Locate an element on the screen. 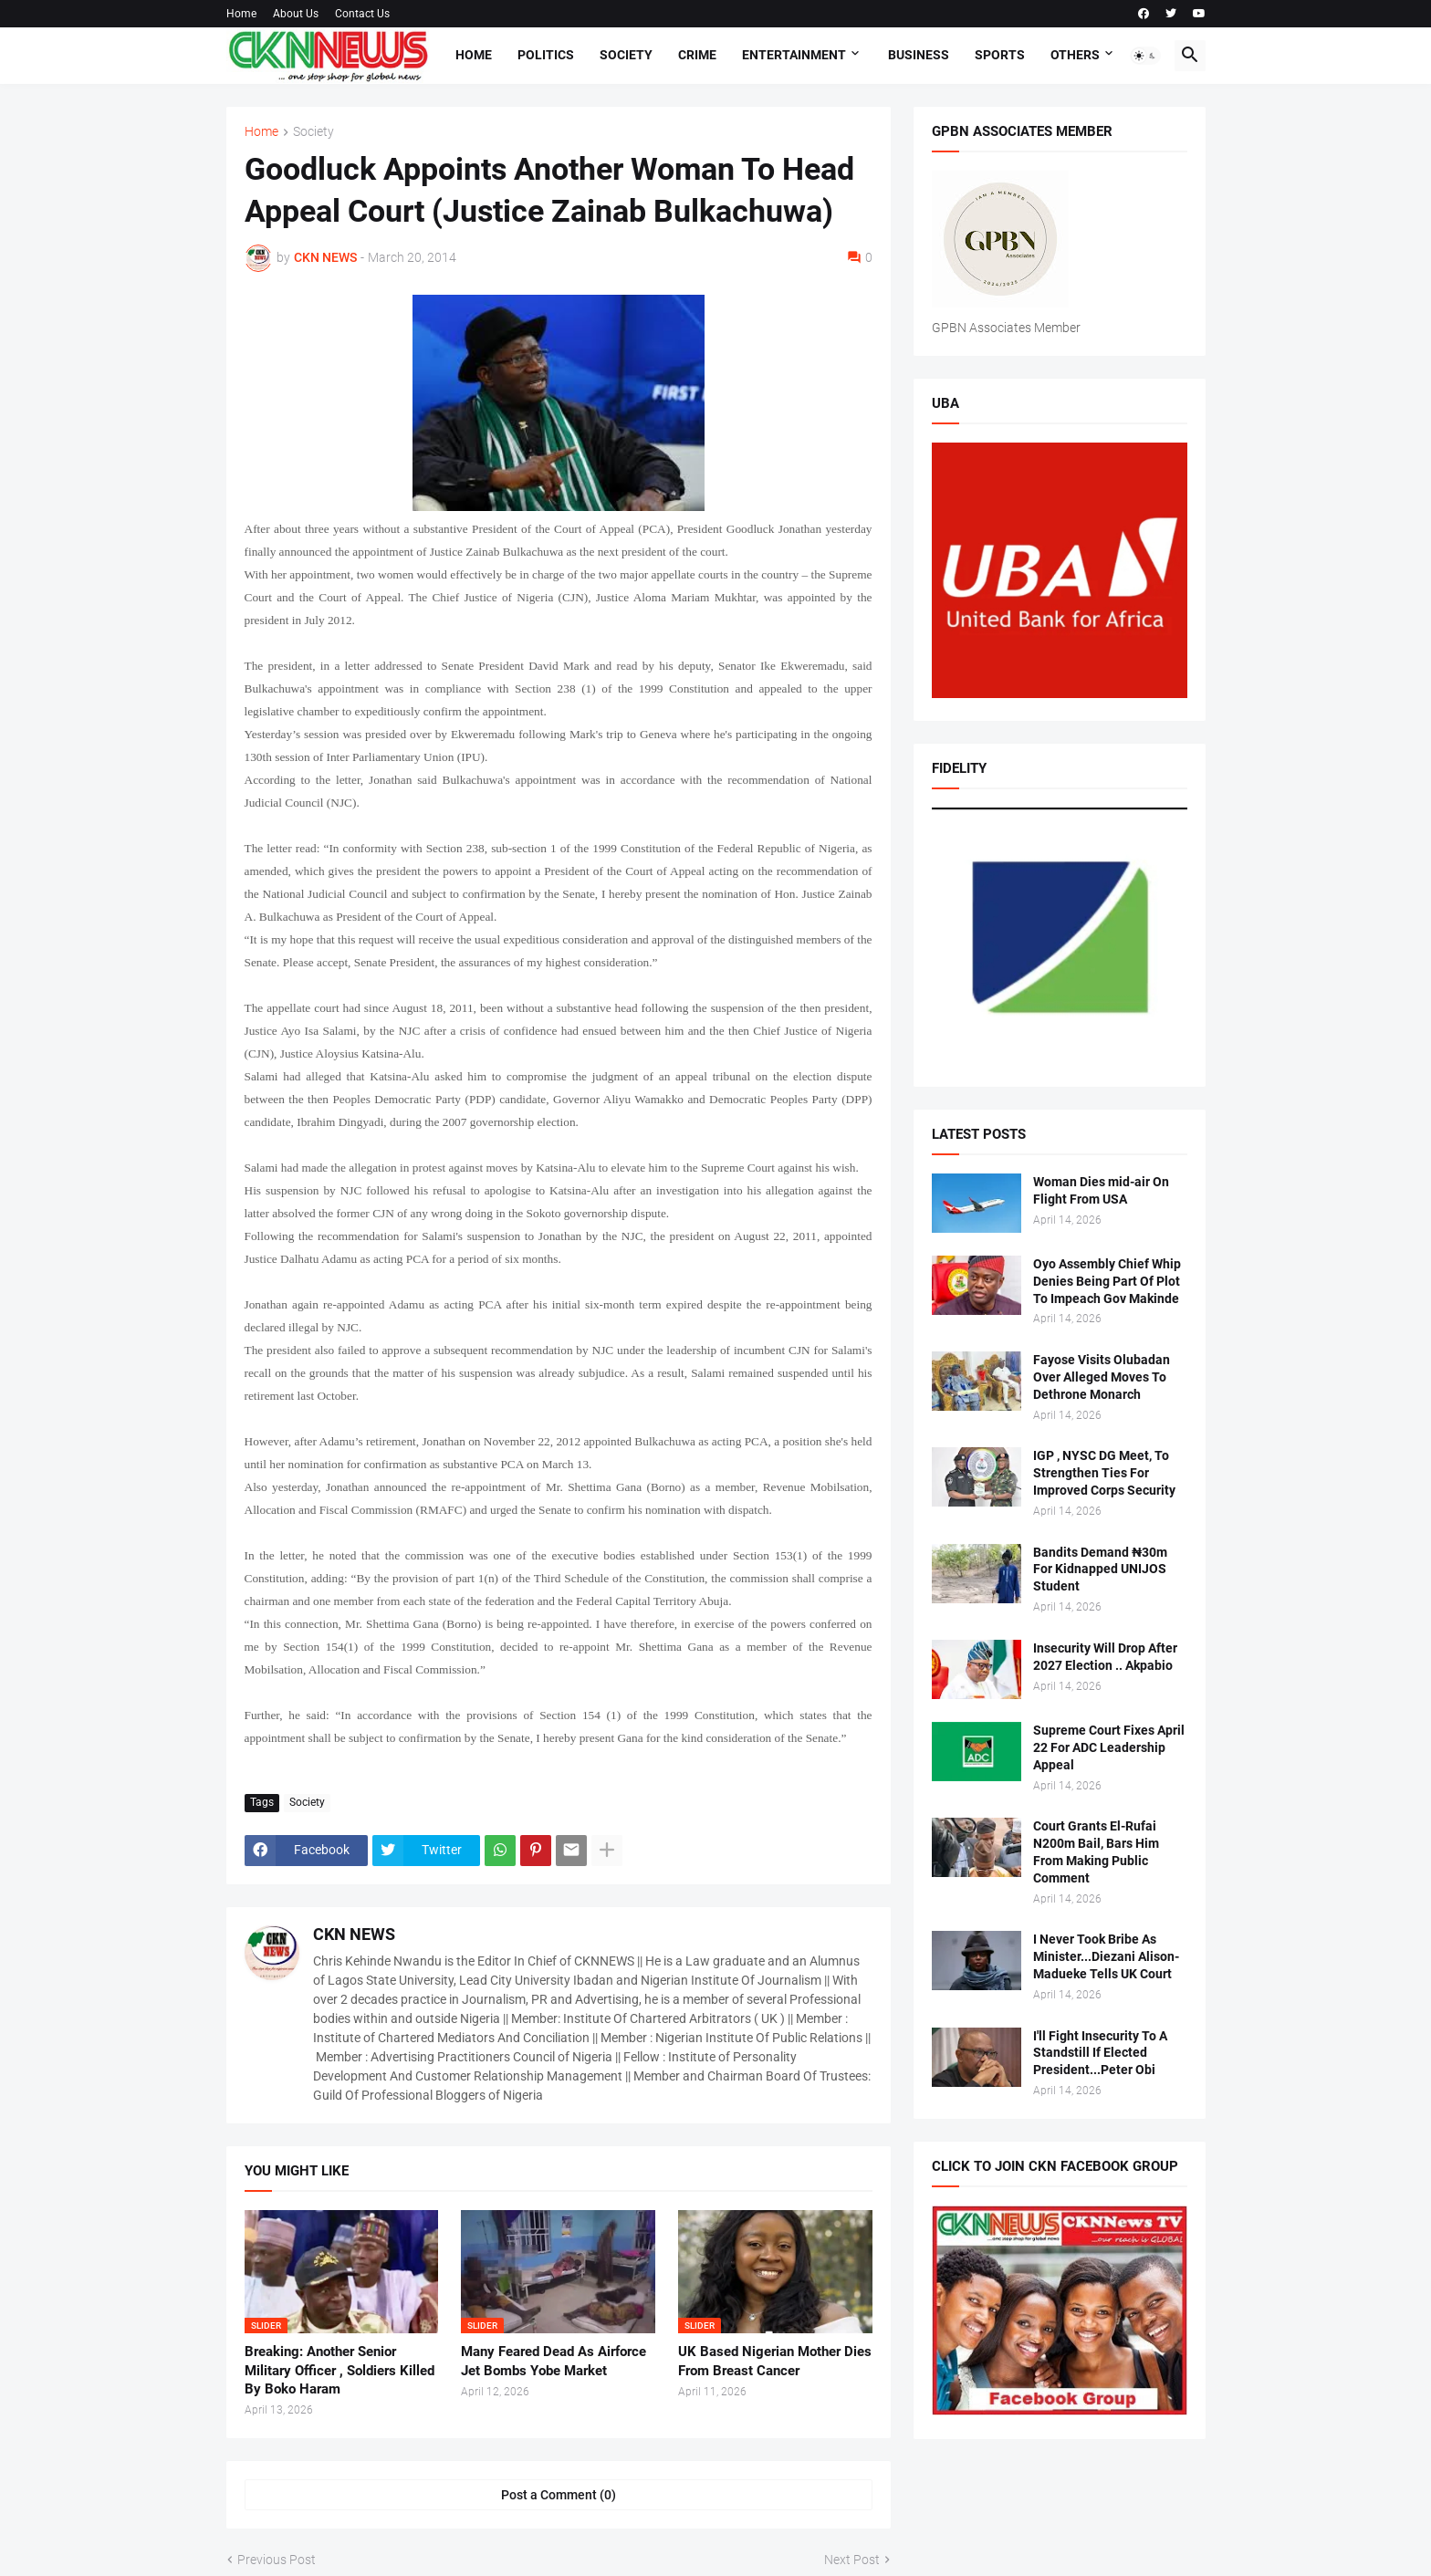  Contact Us is located at coordinates (362, 13).